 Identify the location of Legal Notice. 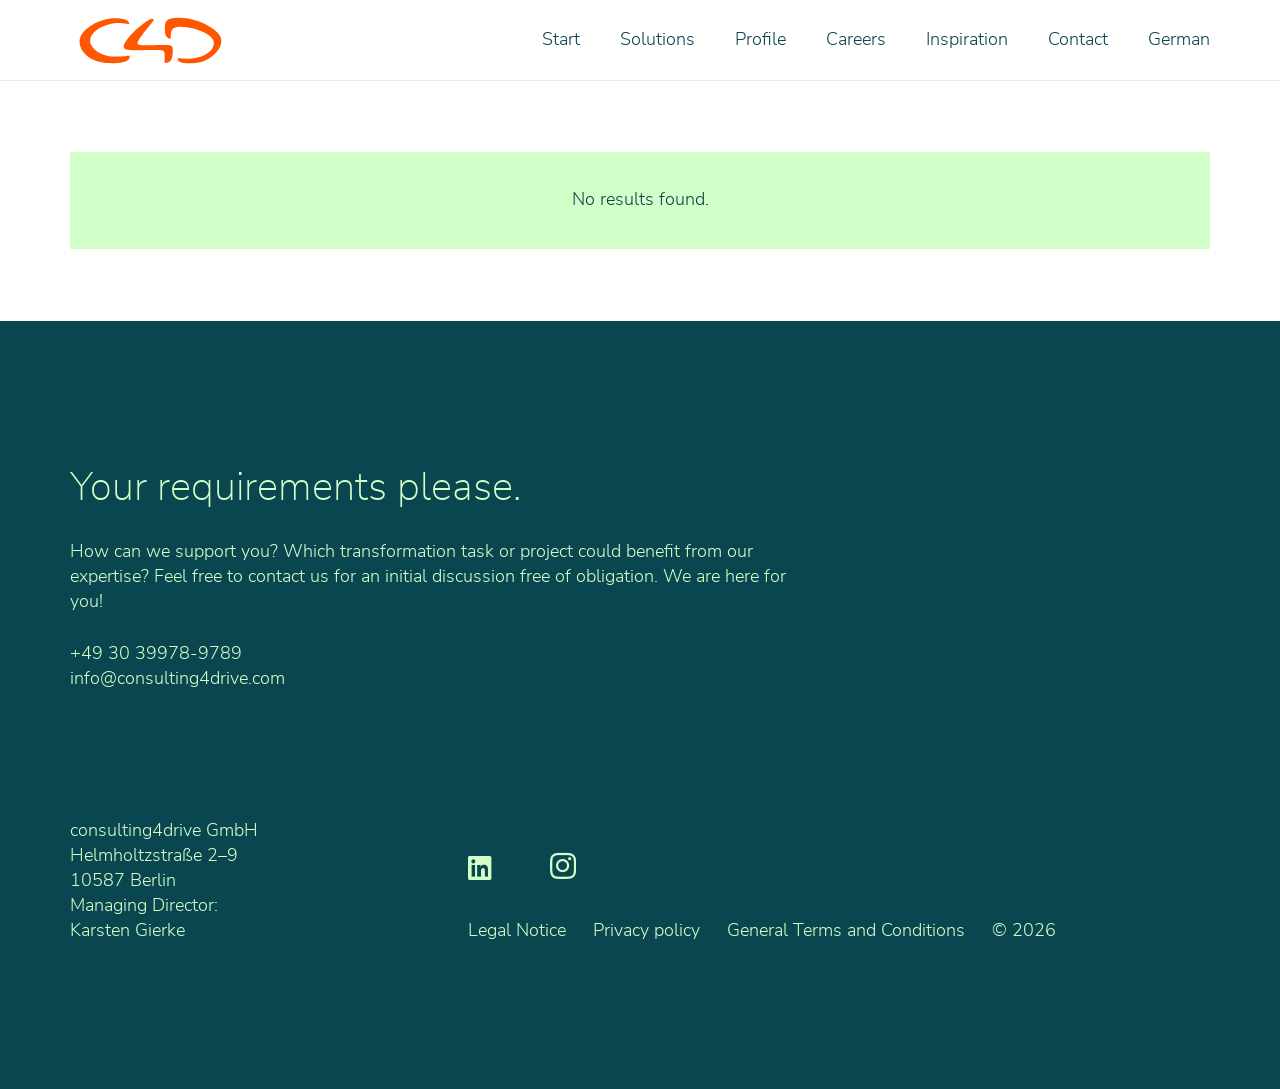
(517, 931).